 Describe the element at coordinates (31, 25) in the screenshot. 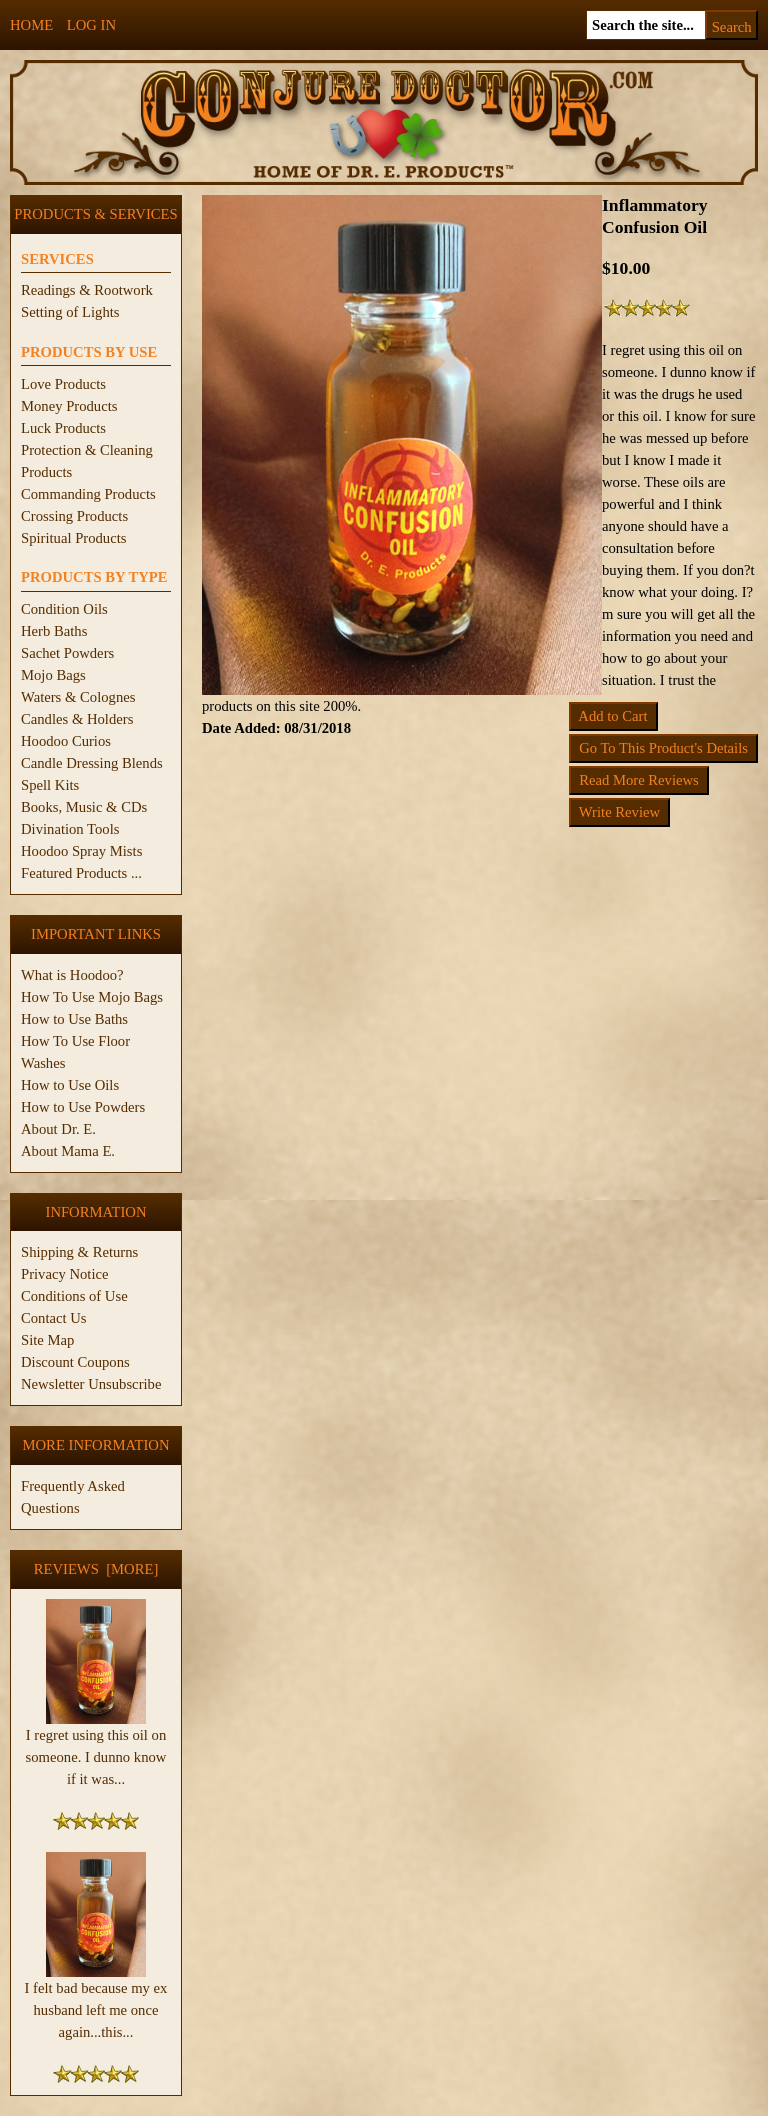

I see `Home` at that location.